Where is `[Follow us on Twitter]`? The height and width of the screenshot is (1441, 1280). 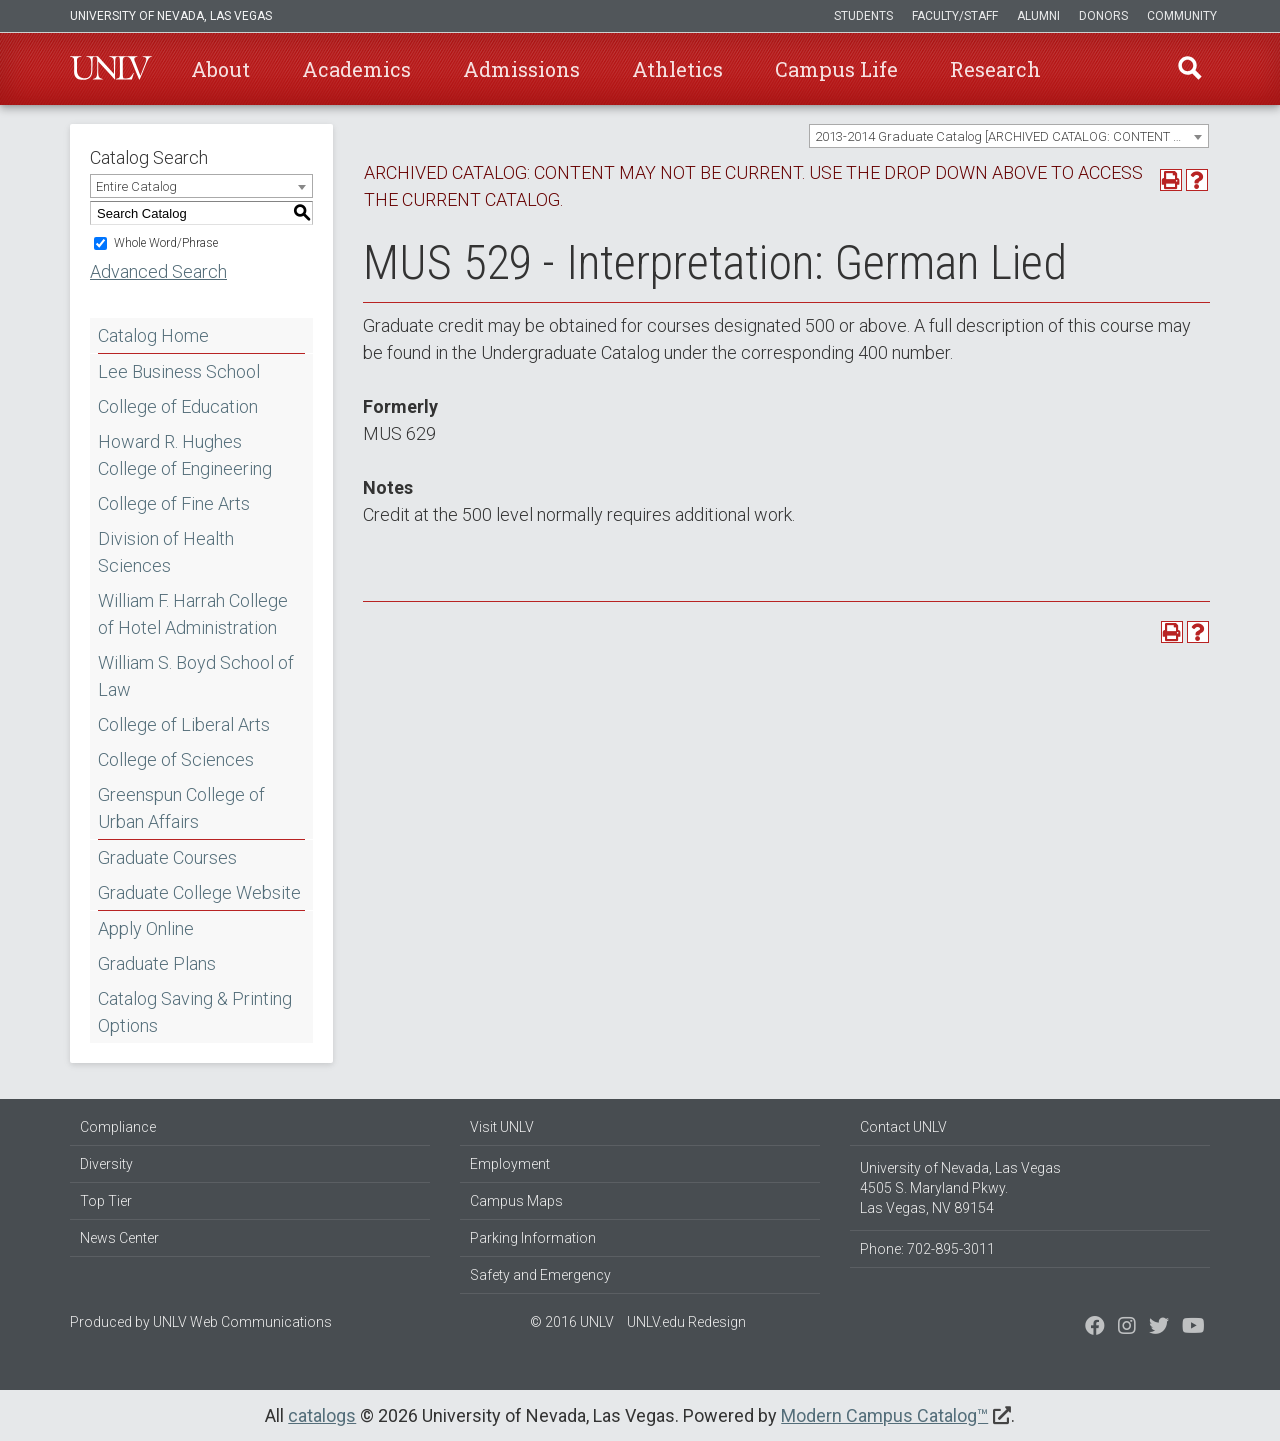
[Follow us on Twitter] is located at coordinates (1127, 1328).